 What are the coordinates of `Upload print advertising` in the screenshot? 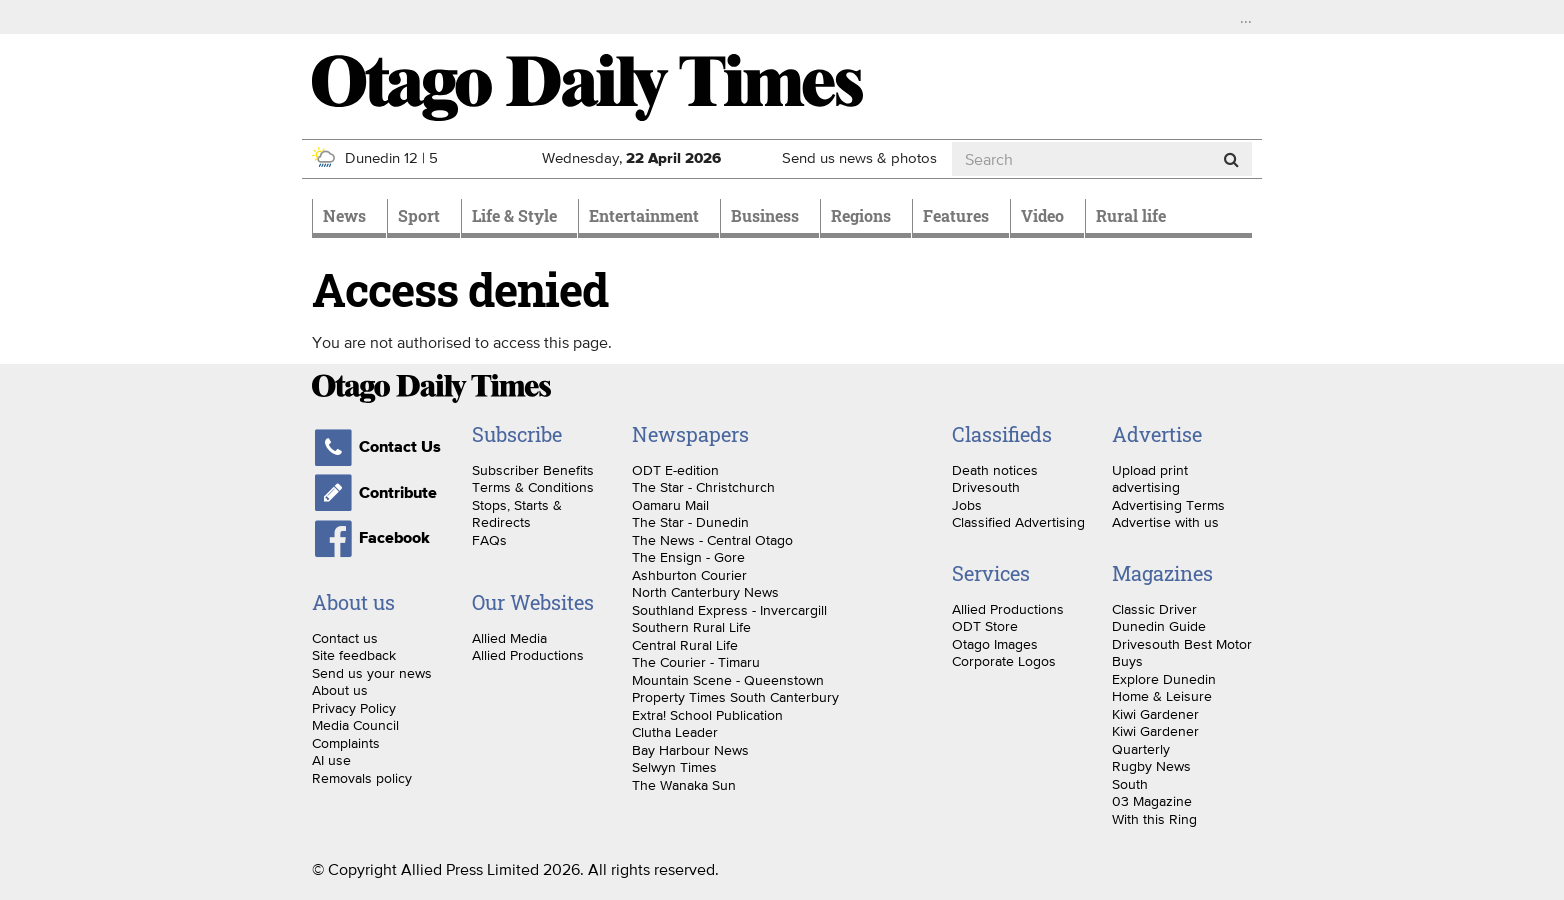 It's located at (1150, 479).